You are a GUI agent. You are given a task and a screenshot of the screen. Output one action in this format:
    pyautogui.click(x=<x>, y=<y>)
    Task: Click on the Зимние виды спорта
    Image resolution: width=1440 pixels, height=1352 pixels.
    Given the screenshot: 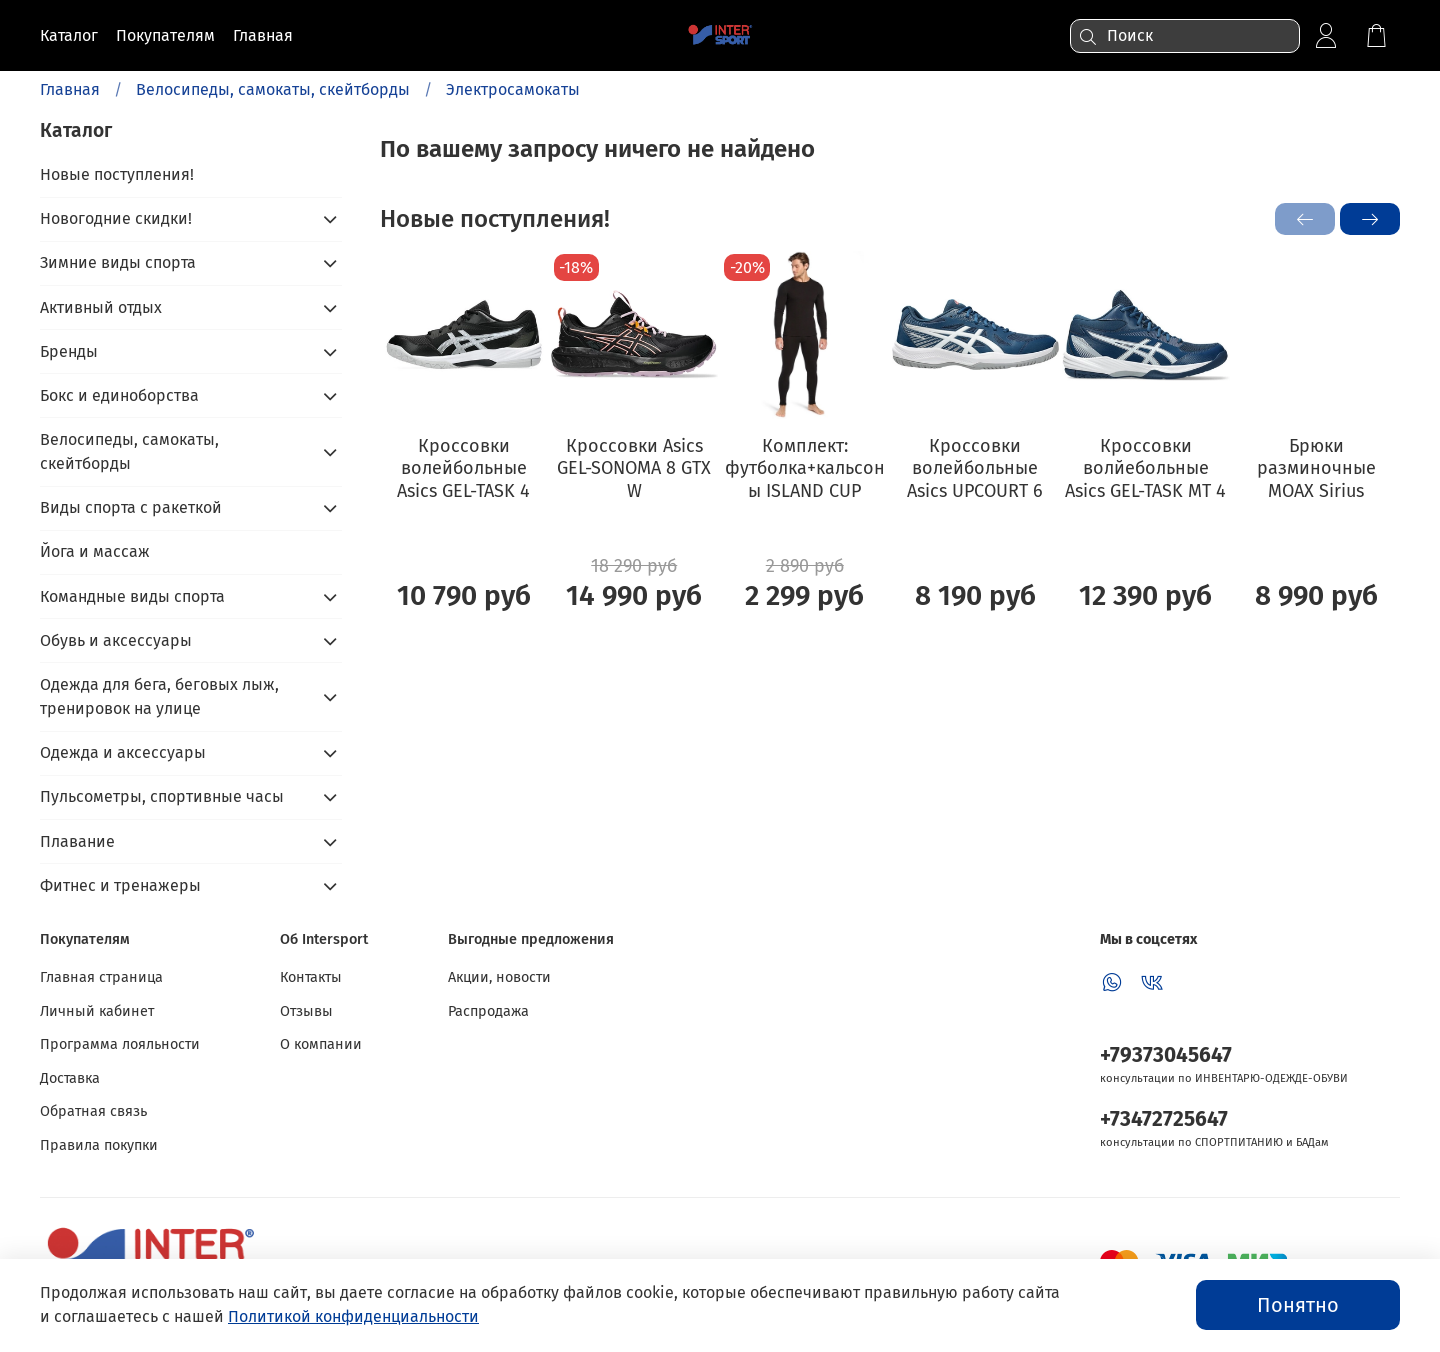 What is the action you would take?
    pyautogui.click(x=118, y=262)
    